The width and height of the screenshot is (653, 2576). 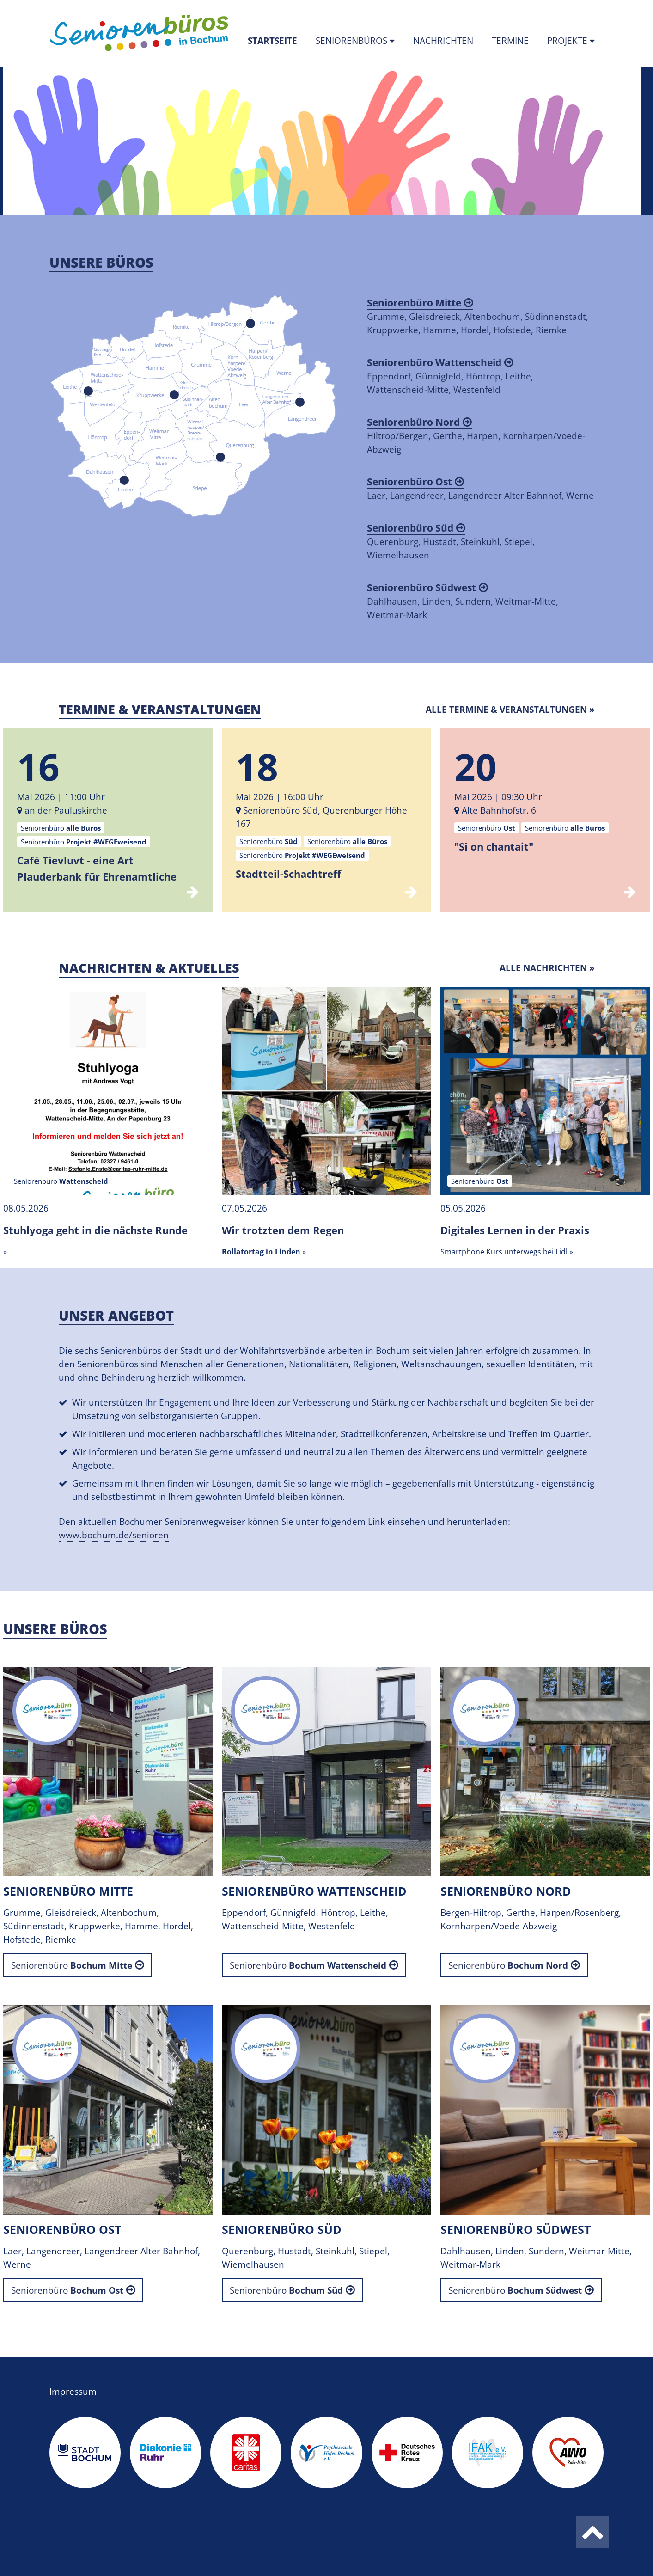 I want to click on Alle Termine & Veranstaltungen, so click(x=506, y=710).